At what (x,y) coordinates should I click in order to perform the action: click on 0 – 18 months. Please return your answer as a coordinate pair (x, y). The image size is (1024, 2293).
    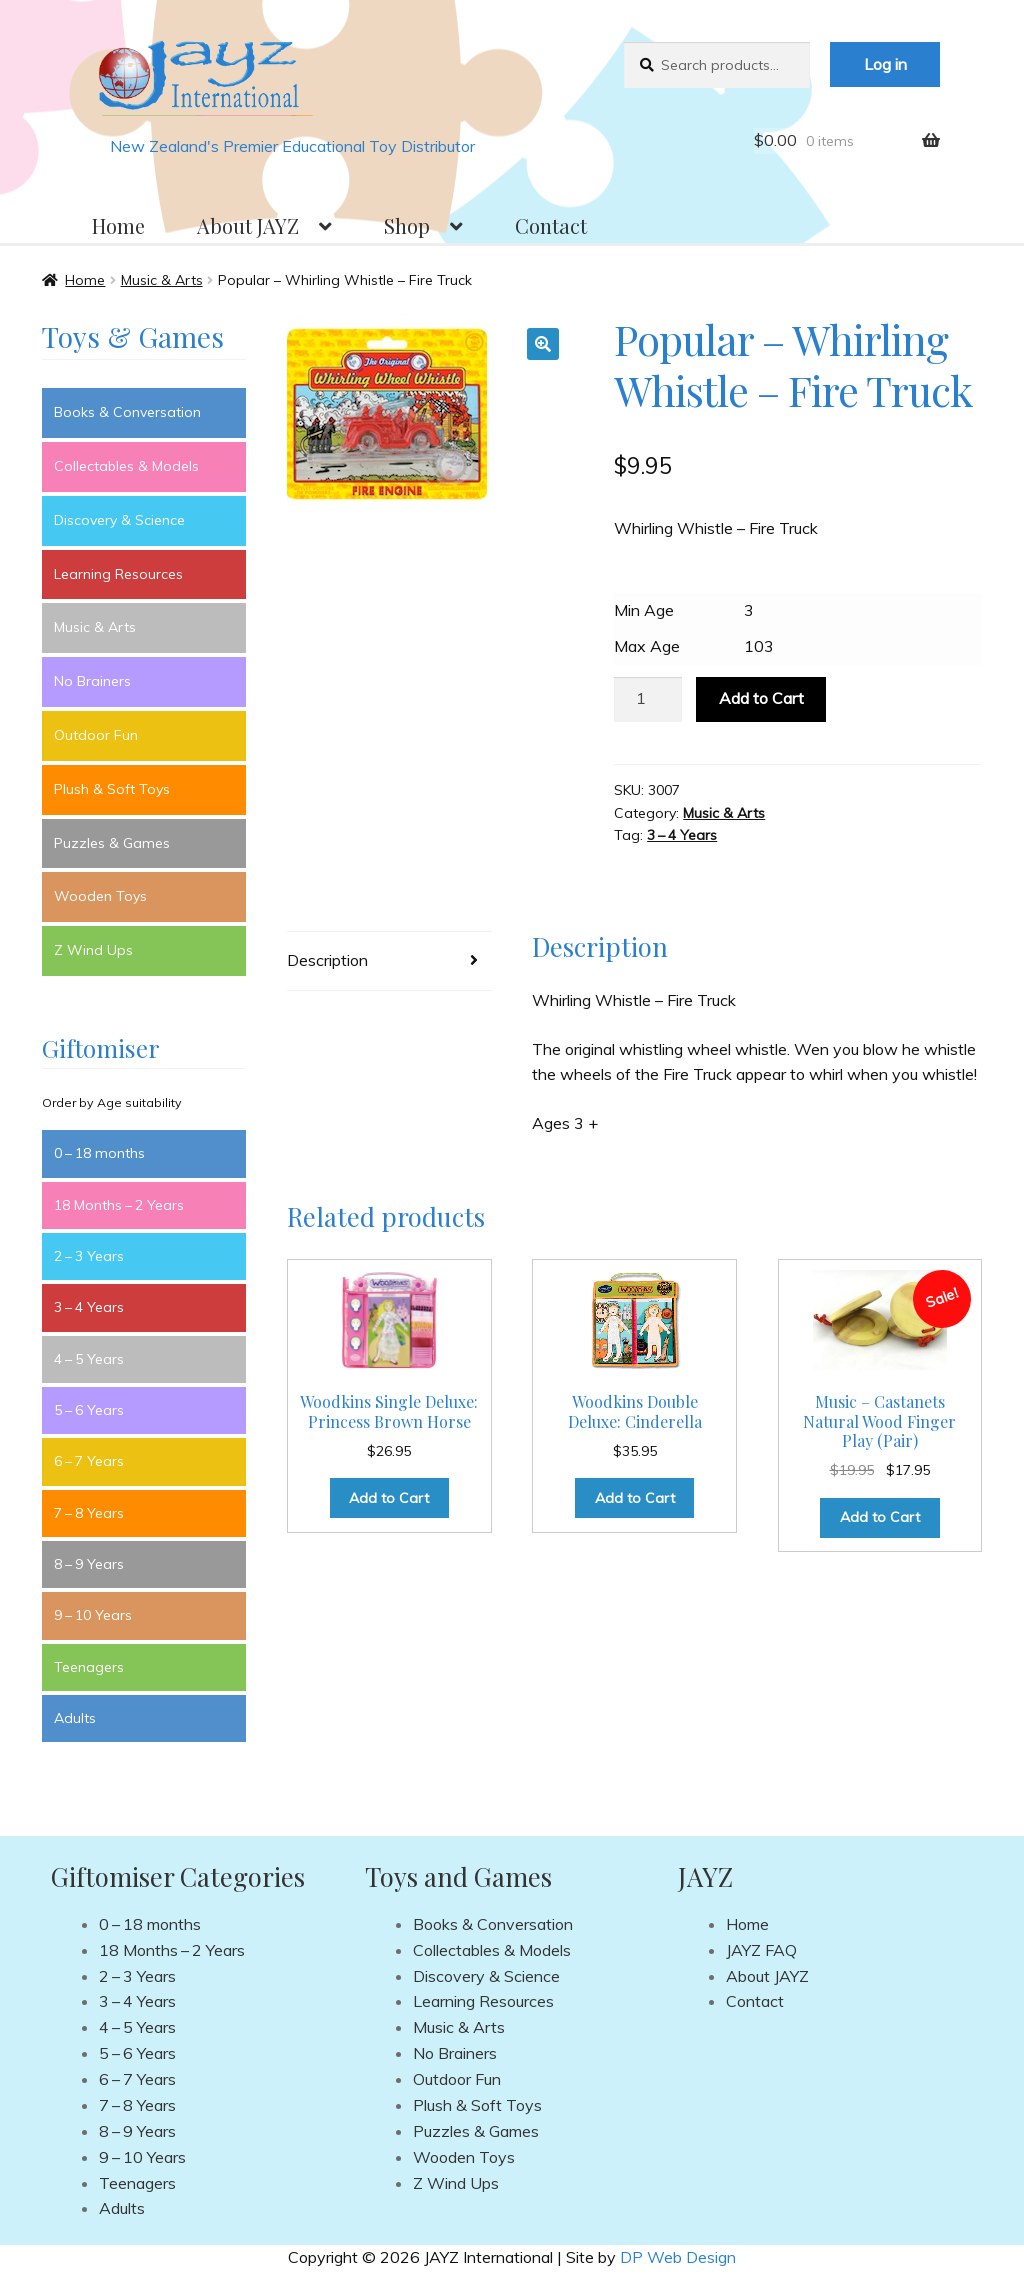
    Looking at the image, I should click on (99, 1153).